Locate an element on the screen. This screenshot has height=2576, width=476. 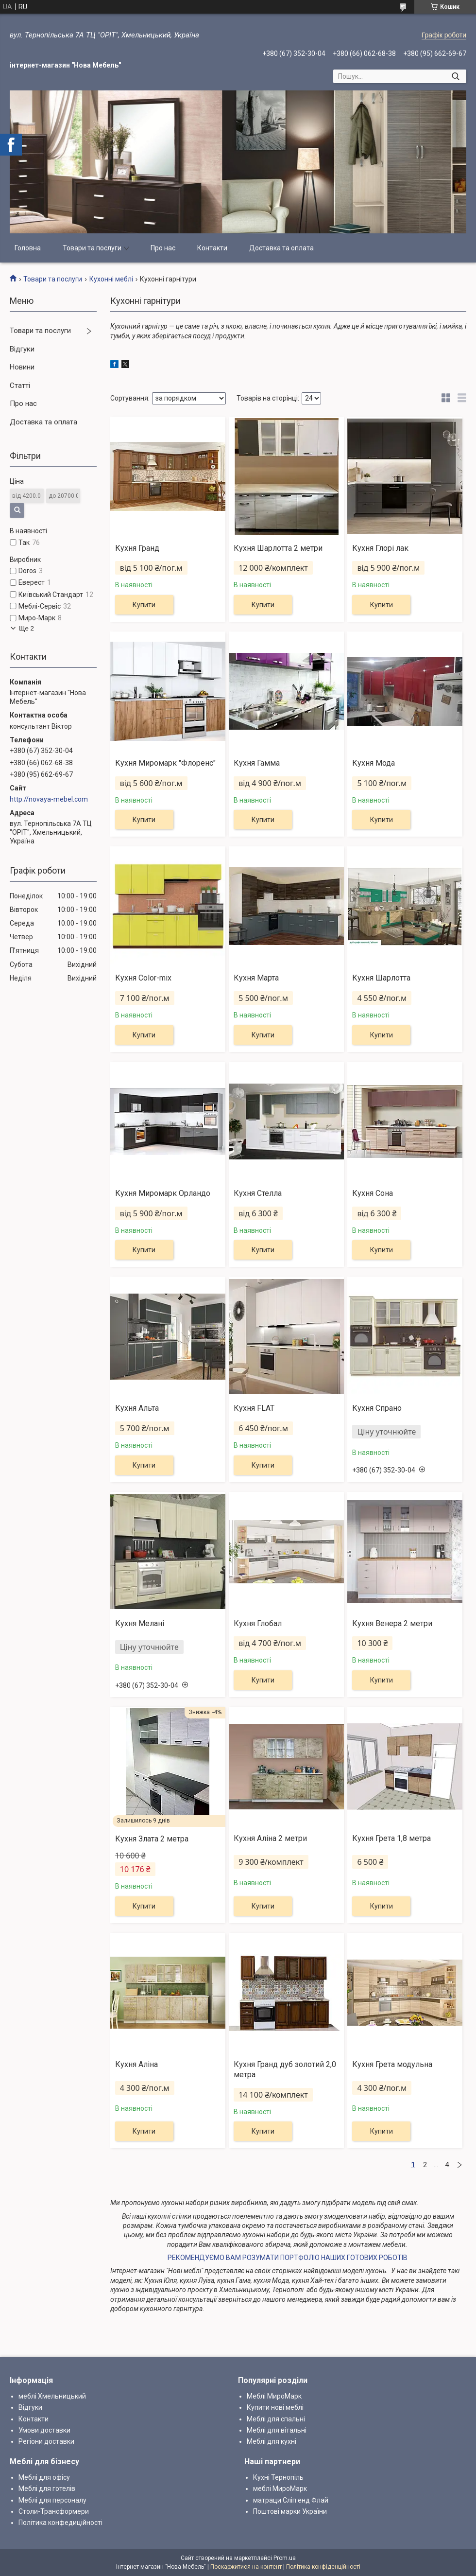
РЕКОМЕНДУЄМО ВАМ РОЗУМАТИ ПОРТФОЛІО НАШИХ ГОТОВИХ РОБОТІВ is located at coordinates (288, 2257).